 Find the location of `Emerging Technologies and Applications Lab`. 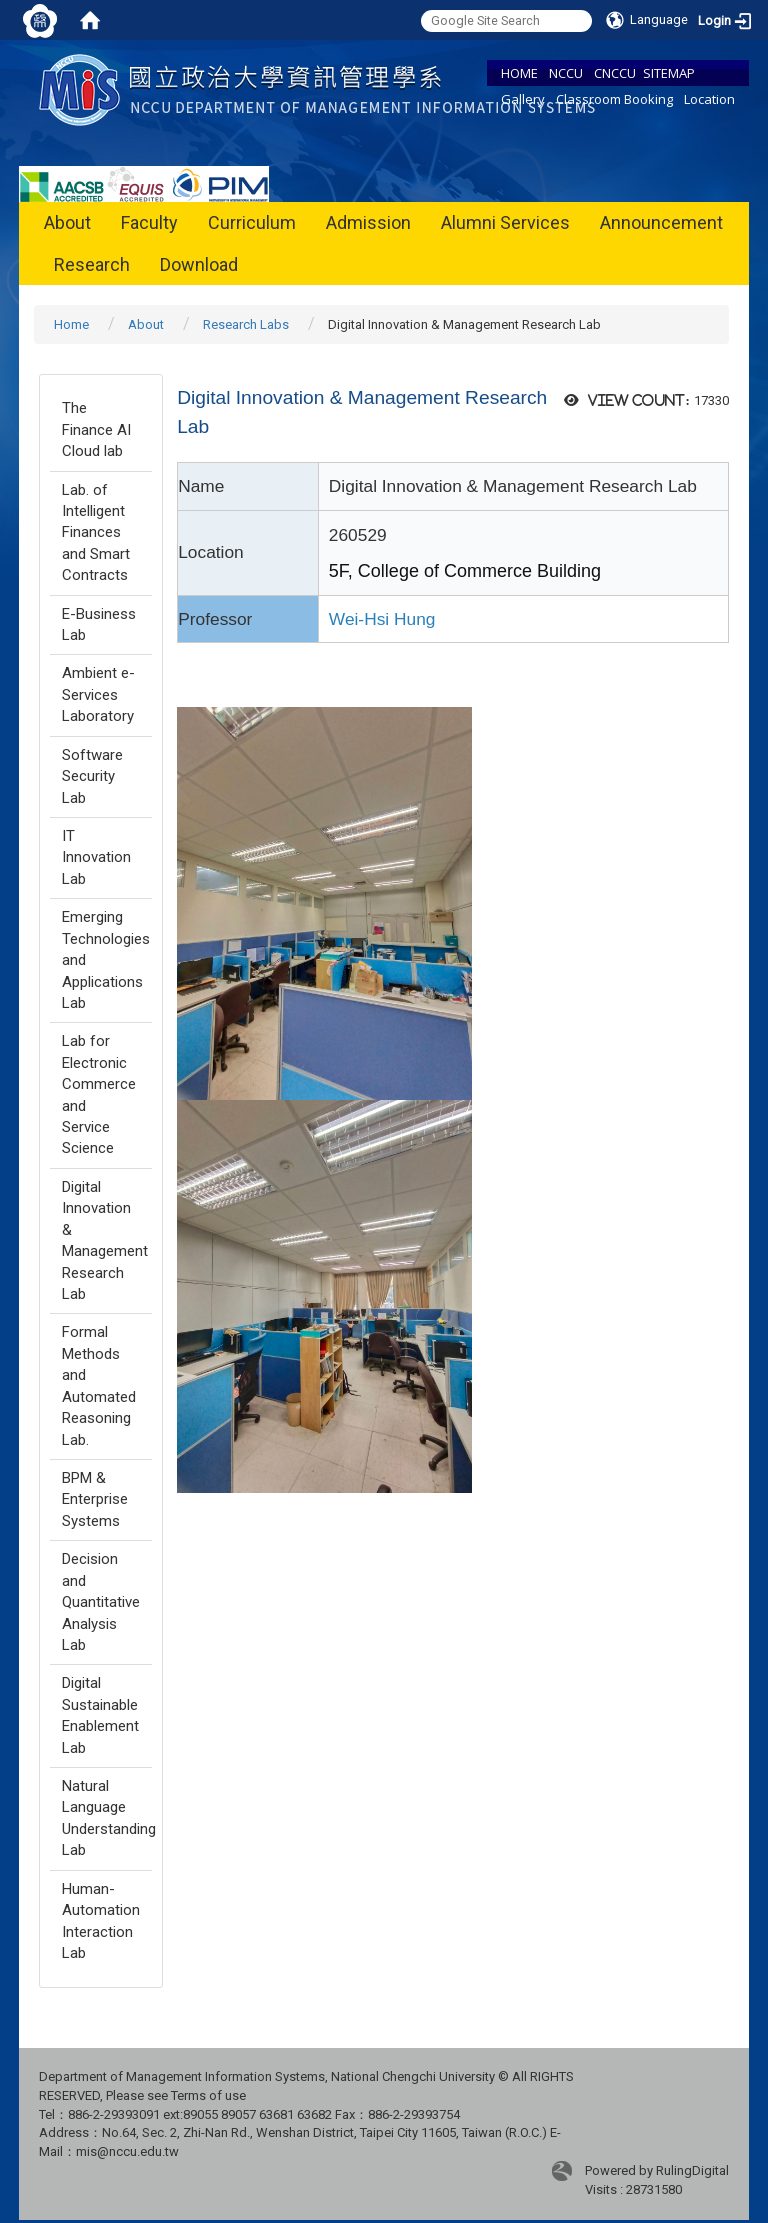

Emerging Technologies and Applications Lab is located at coordinates (106, 960).